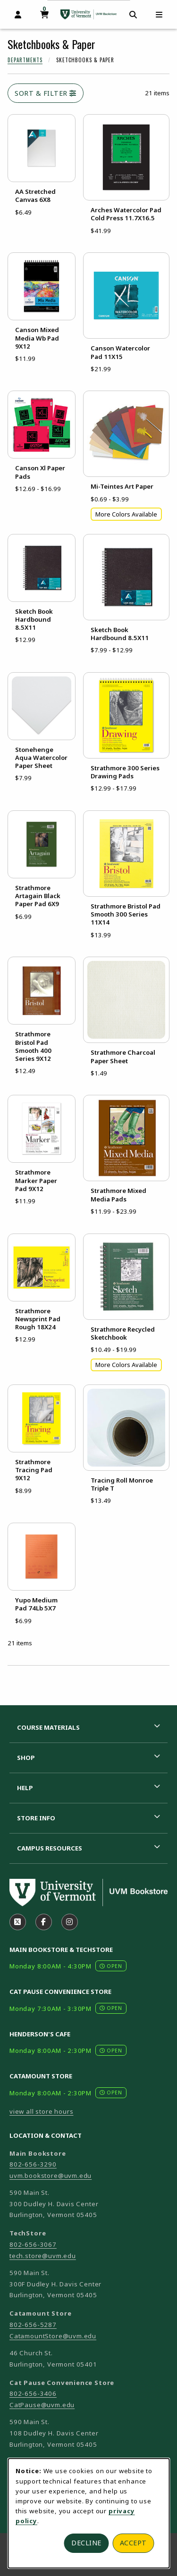 The width and height of the screenshot is (177, 2576). What do you see at coordinates (52, 2336) in the screenshot?
I see `CatamountStore@uvm.edu` at bounding box center [52, 2336].